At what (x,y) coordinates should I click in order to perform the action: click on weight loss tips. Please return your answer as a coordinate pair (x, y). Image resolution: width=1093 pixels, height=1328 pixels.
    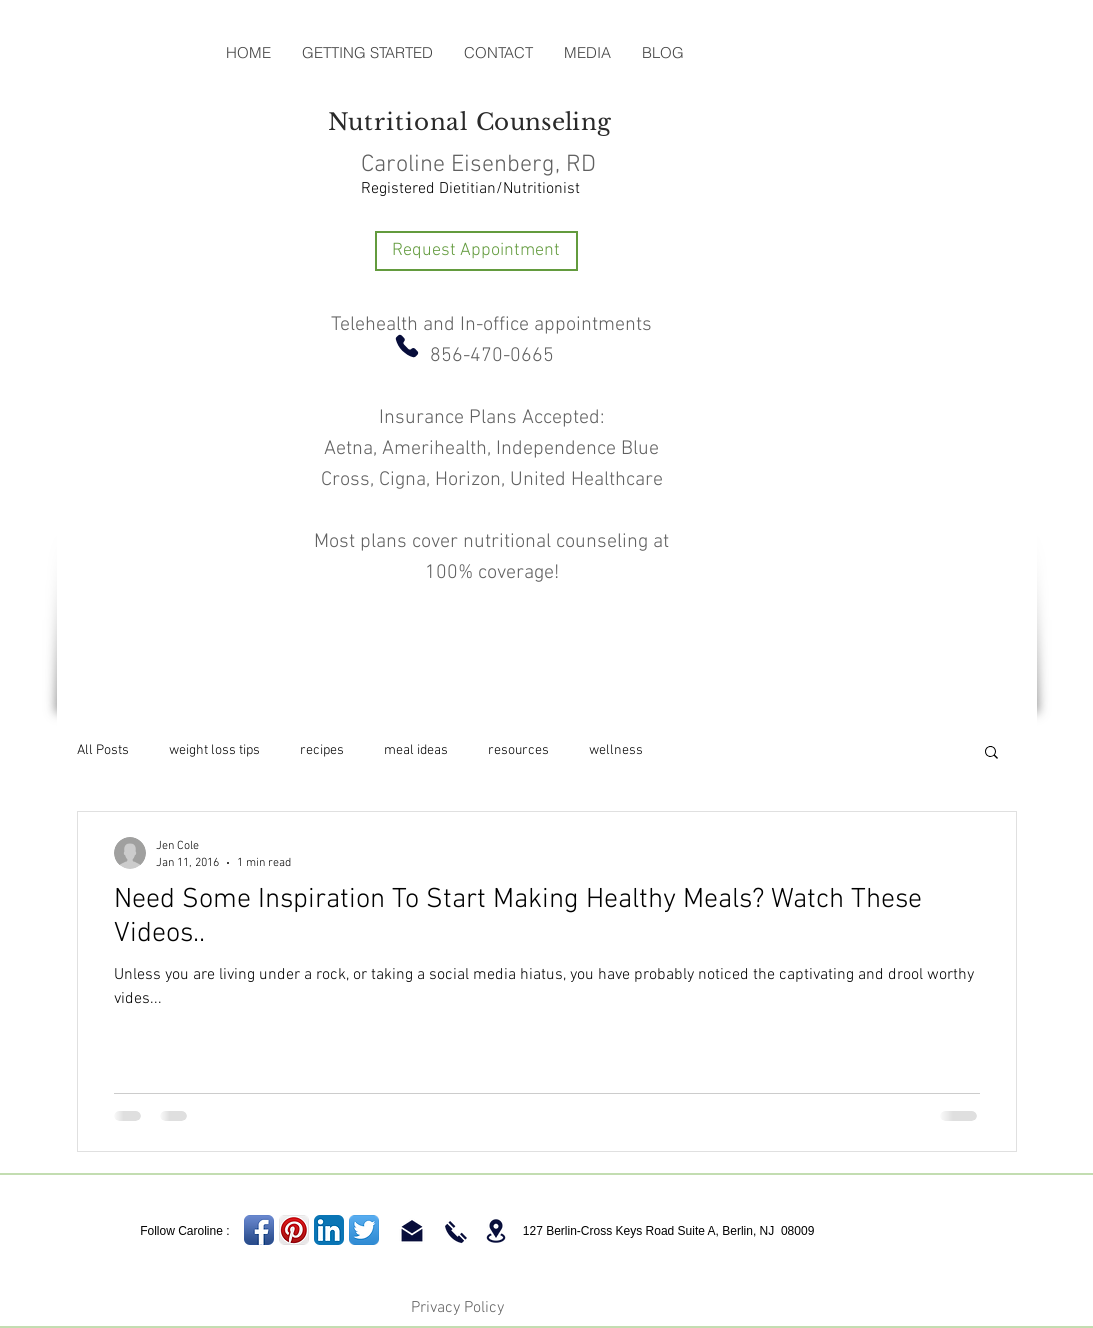
    Looking at the image, I should click on (214, 750).